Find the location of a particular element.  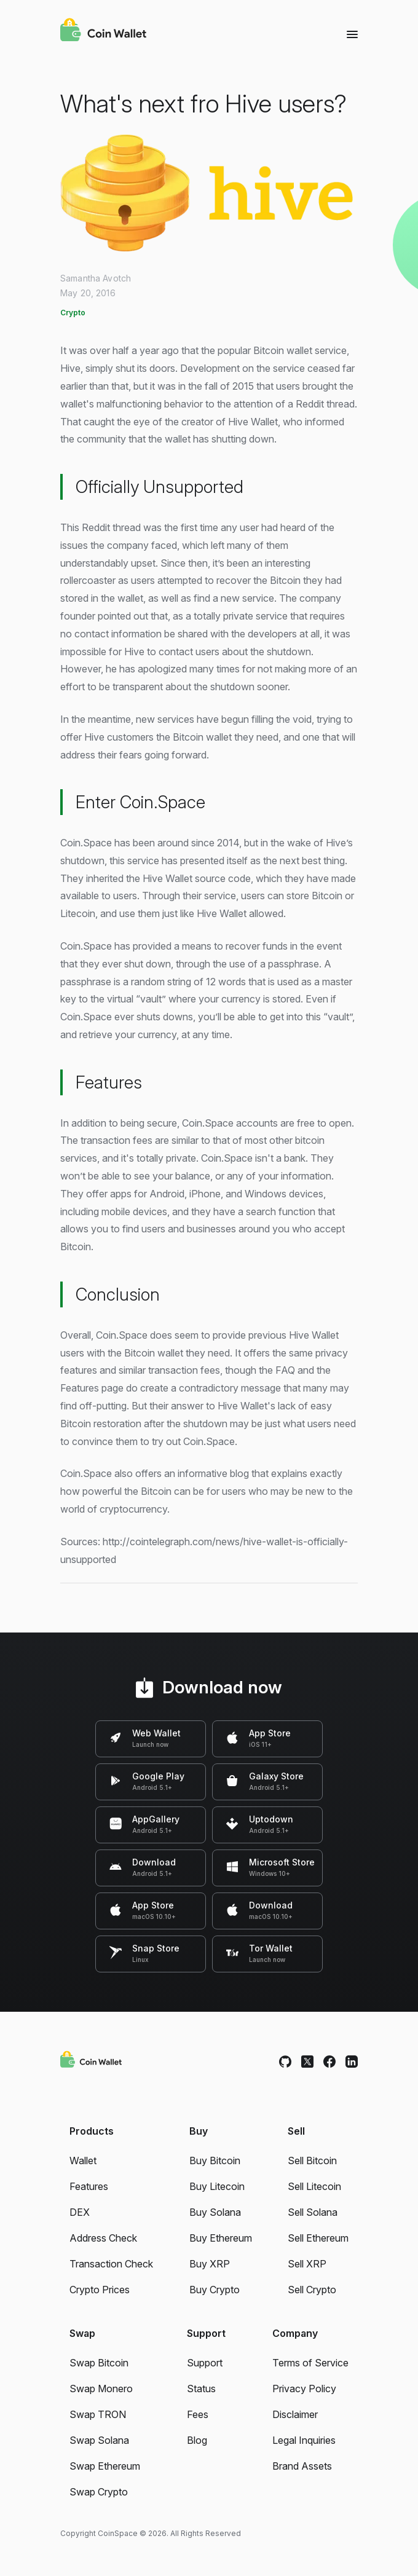

Swap Ethereum is located at coordinates (104, 2466).